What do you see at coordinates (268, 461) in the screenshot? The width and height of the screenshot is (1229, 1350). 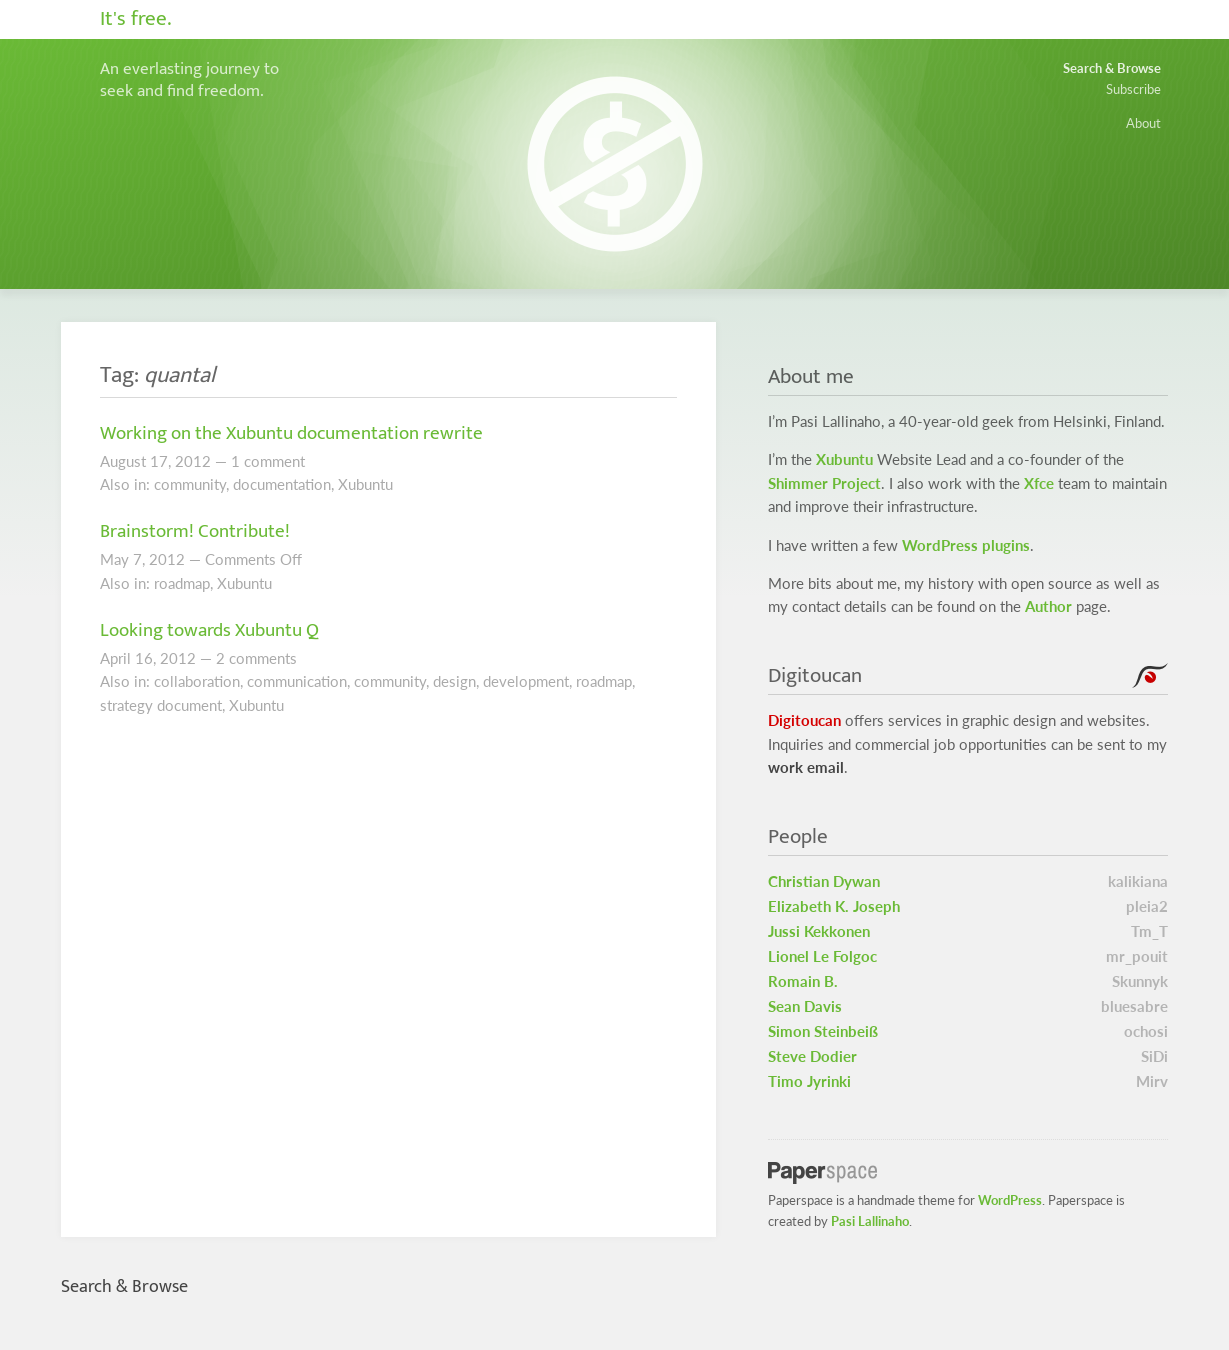 I see `1 comment` at bounding box center [268, 461].